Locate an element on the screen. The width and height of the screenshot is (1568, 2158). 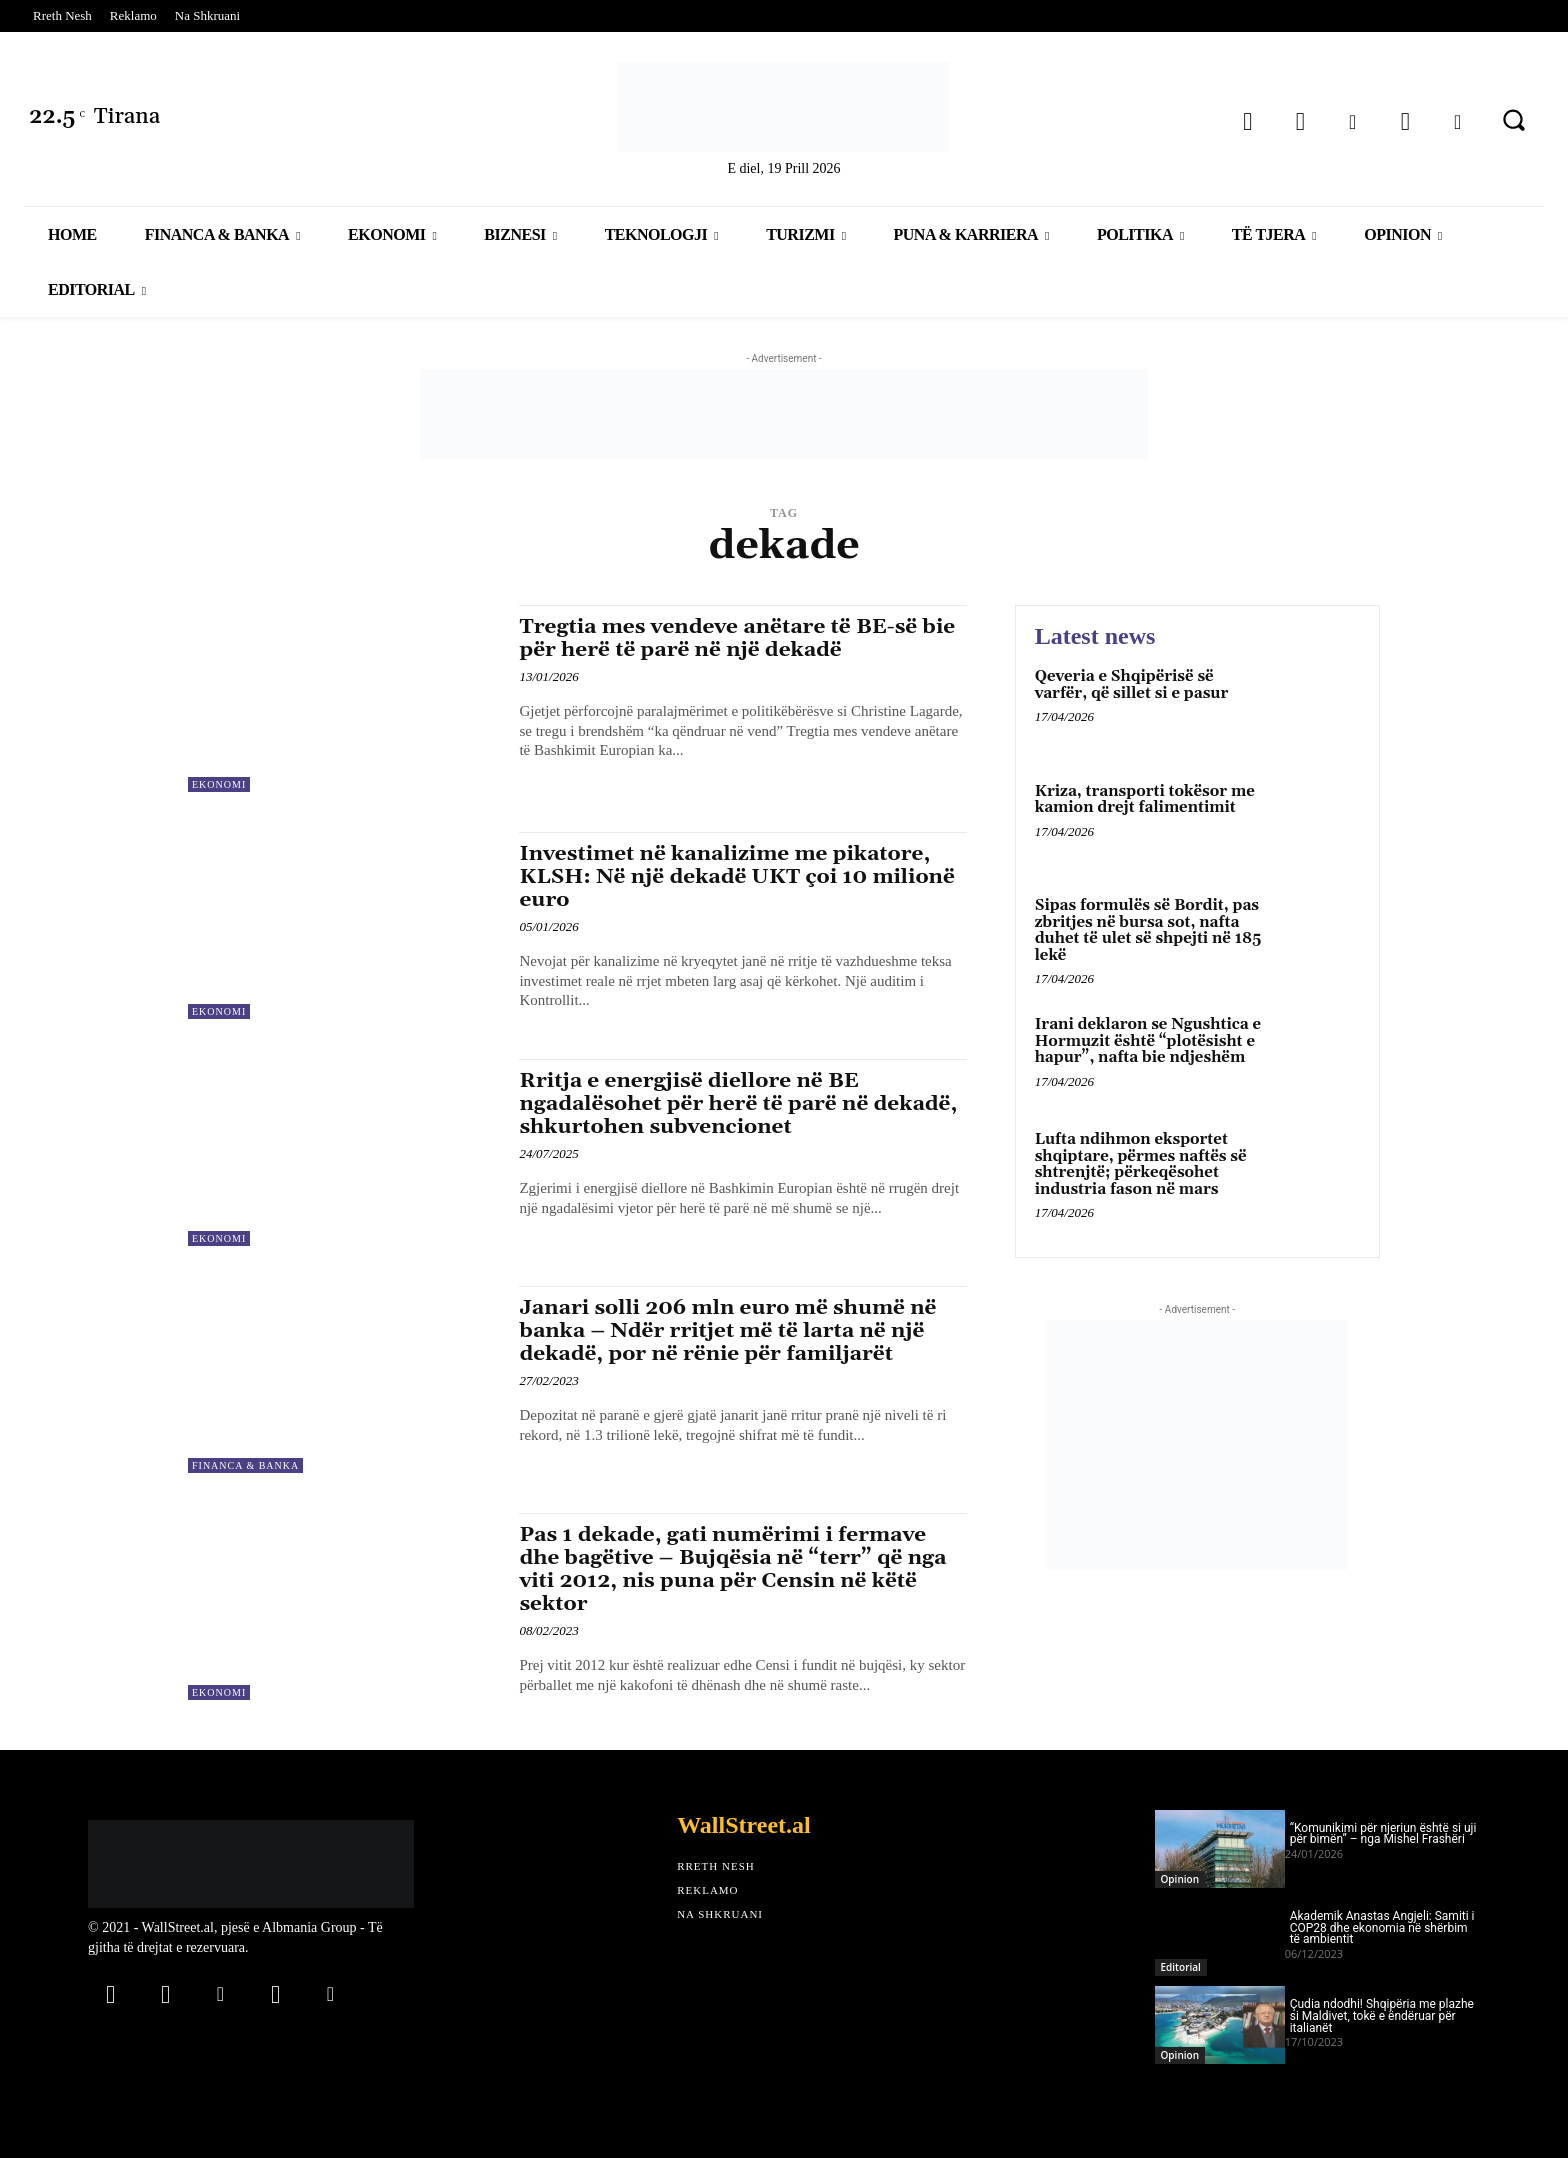
Çudia ndodhi! Shqipëria me plazhe si Maldivet, tokë e ëndëruar për italianët is located at coordinates (1382, 2016).